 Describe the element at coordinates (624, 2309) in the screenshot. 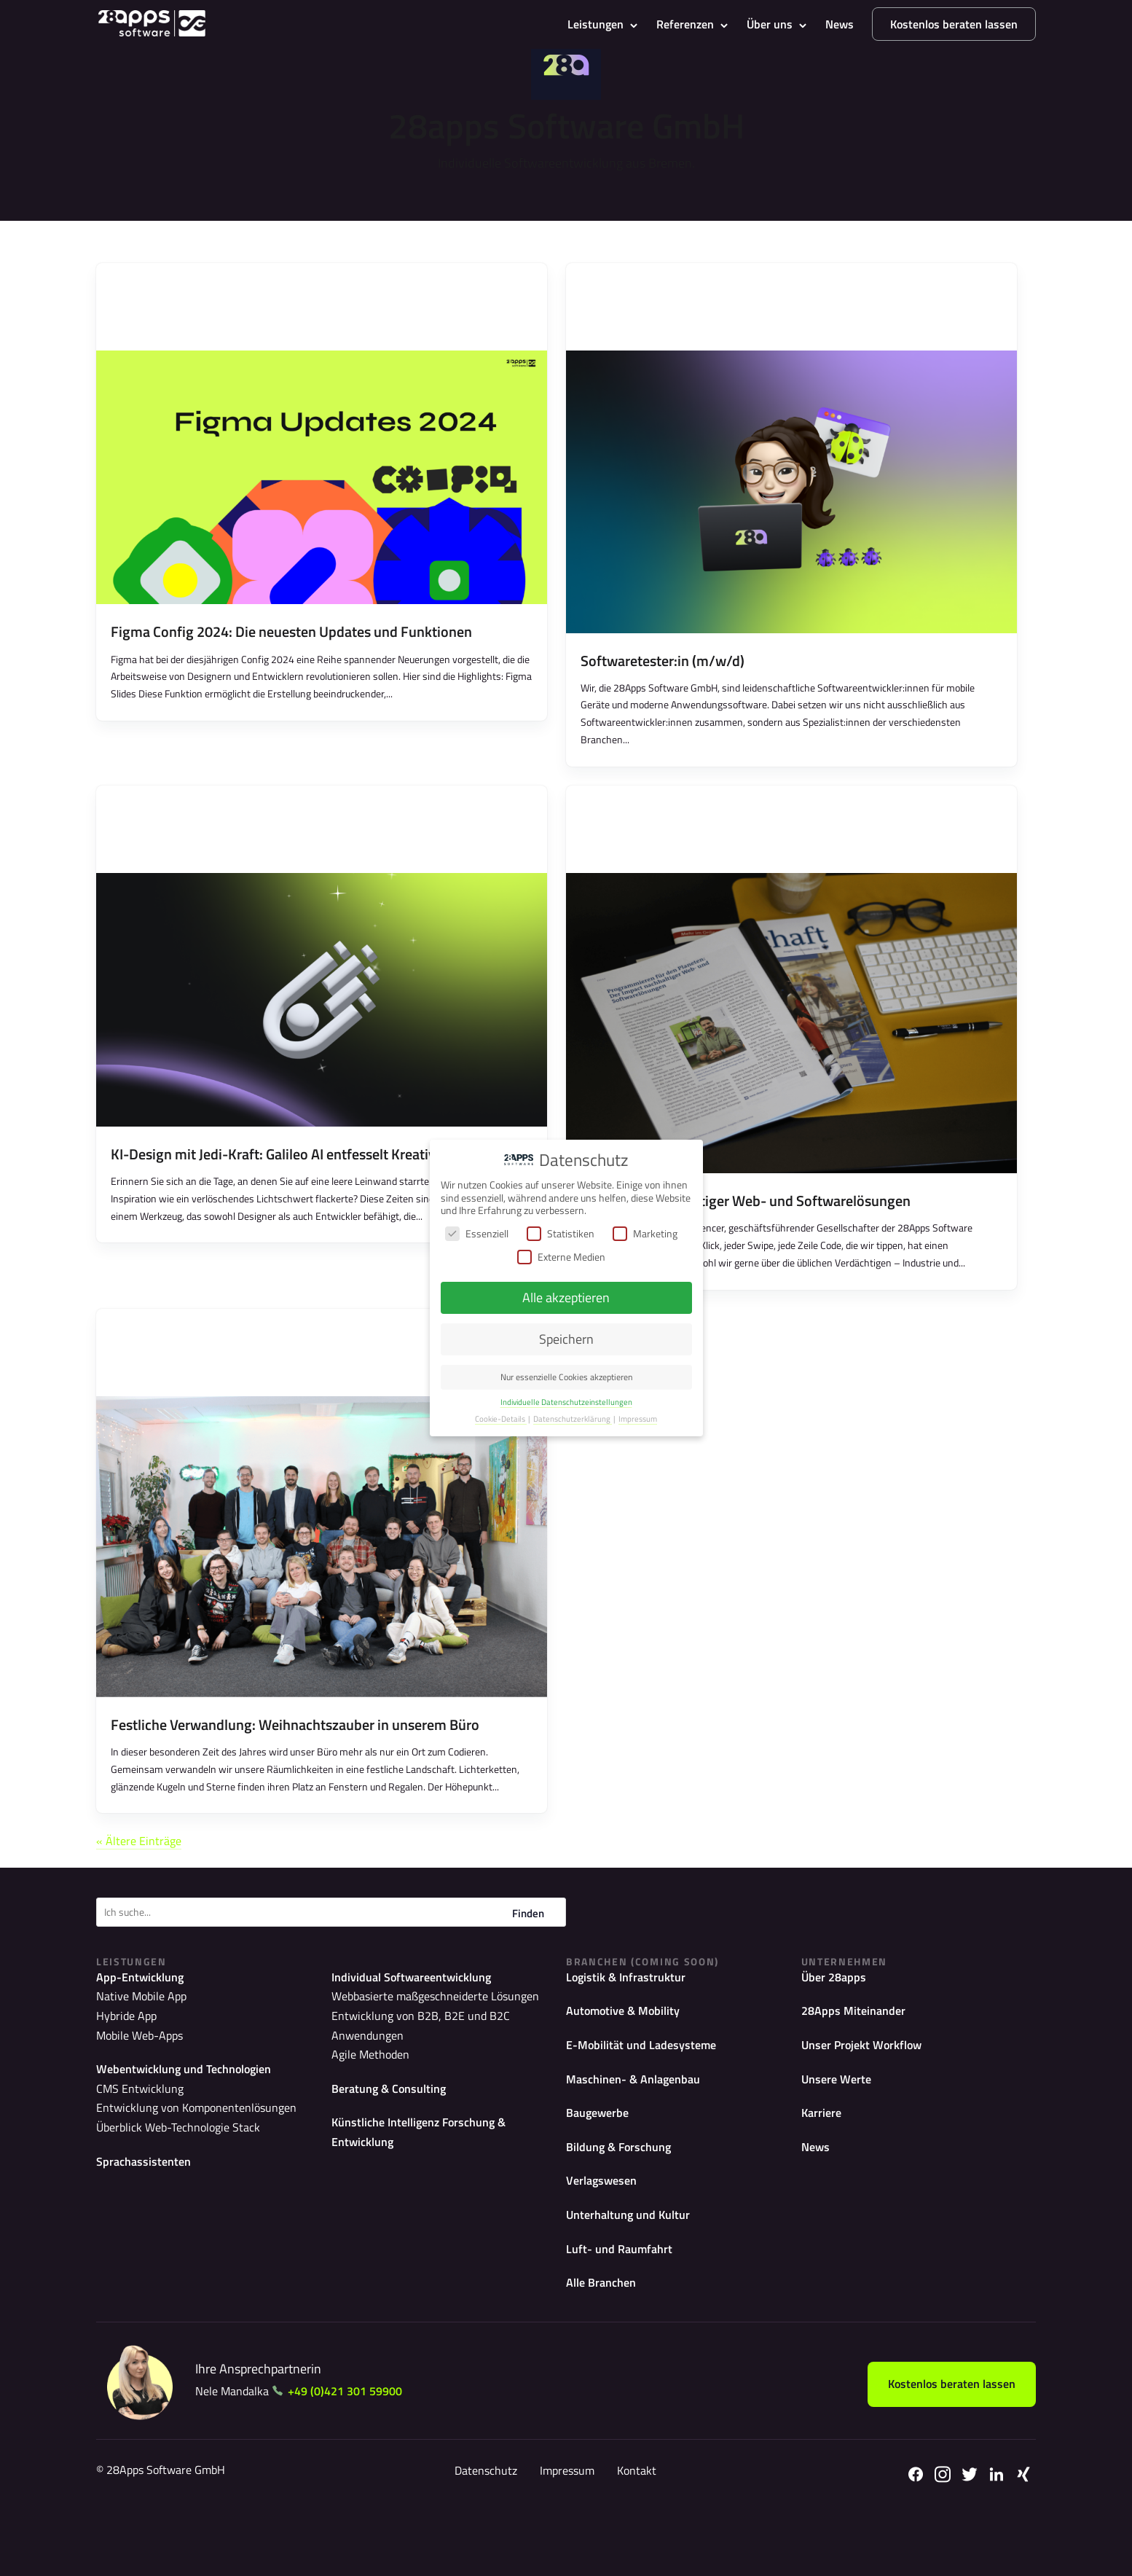

I see `Luft- und Raumfahrt` at that location.